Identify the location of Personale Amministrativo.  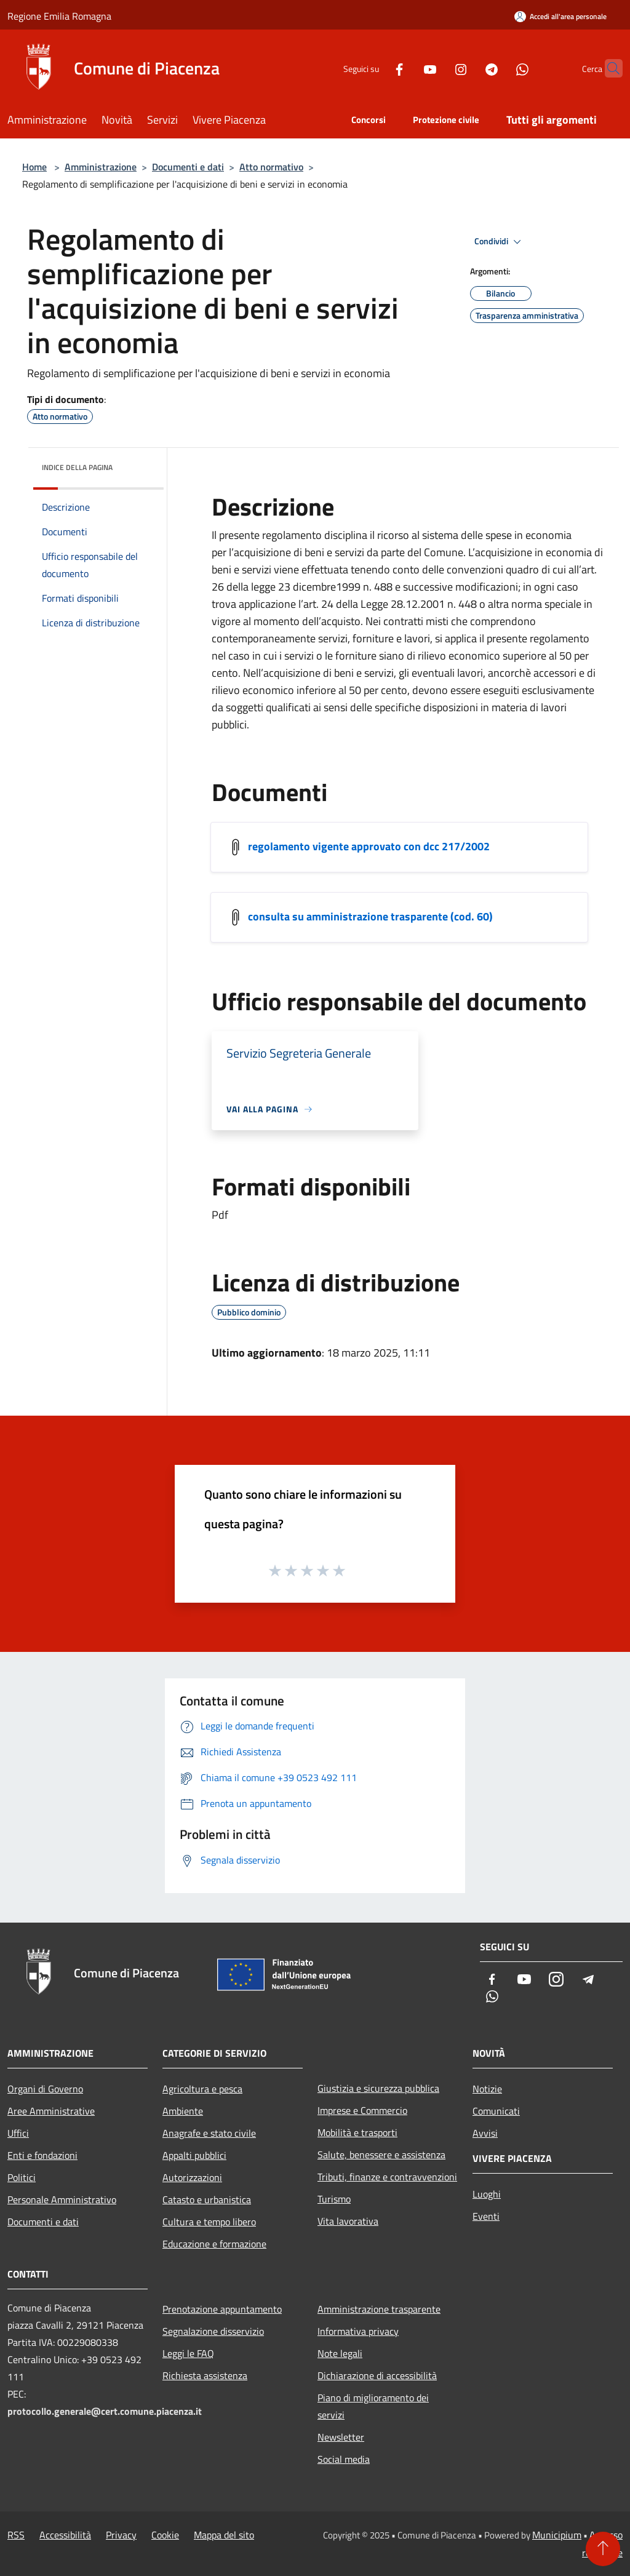
(61, 2199).